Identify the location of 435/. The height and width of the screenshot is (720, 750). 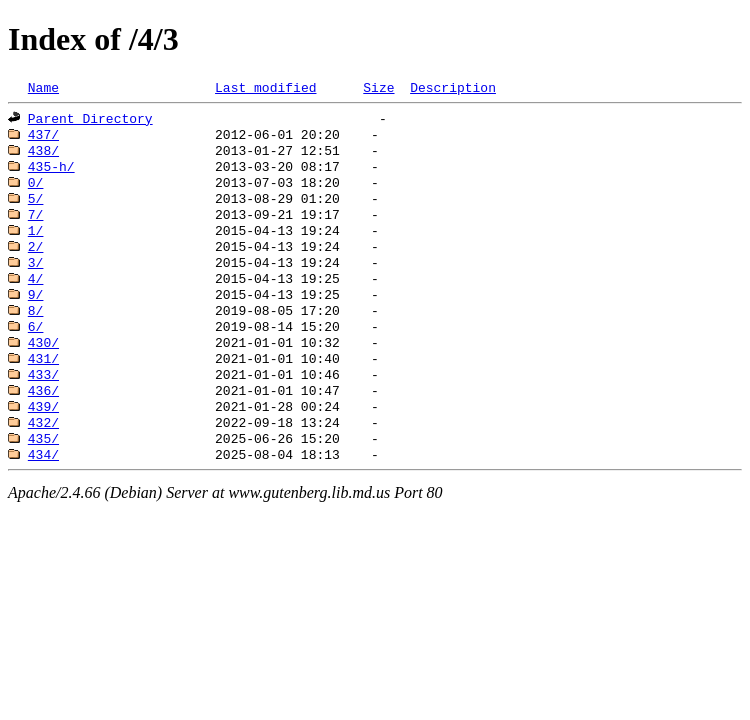
(43, 482).